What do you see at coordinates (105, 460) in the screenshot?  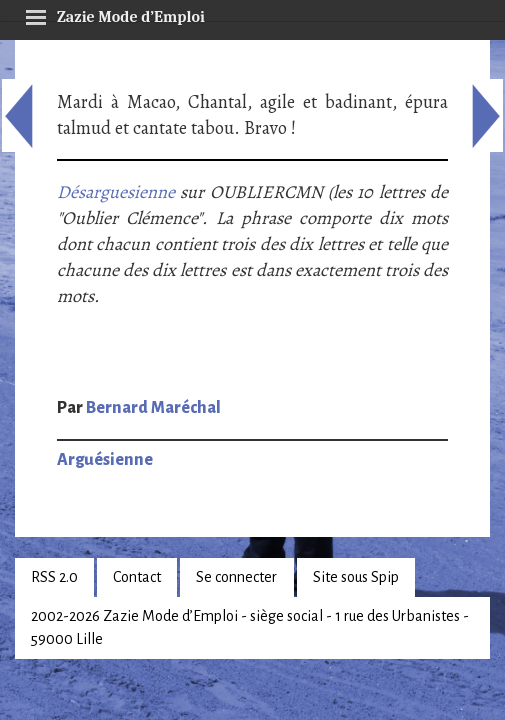 I see `Arguésienne` at bounding box center [105, 460].